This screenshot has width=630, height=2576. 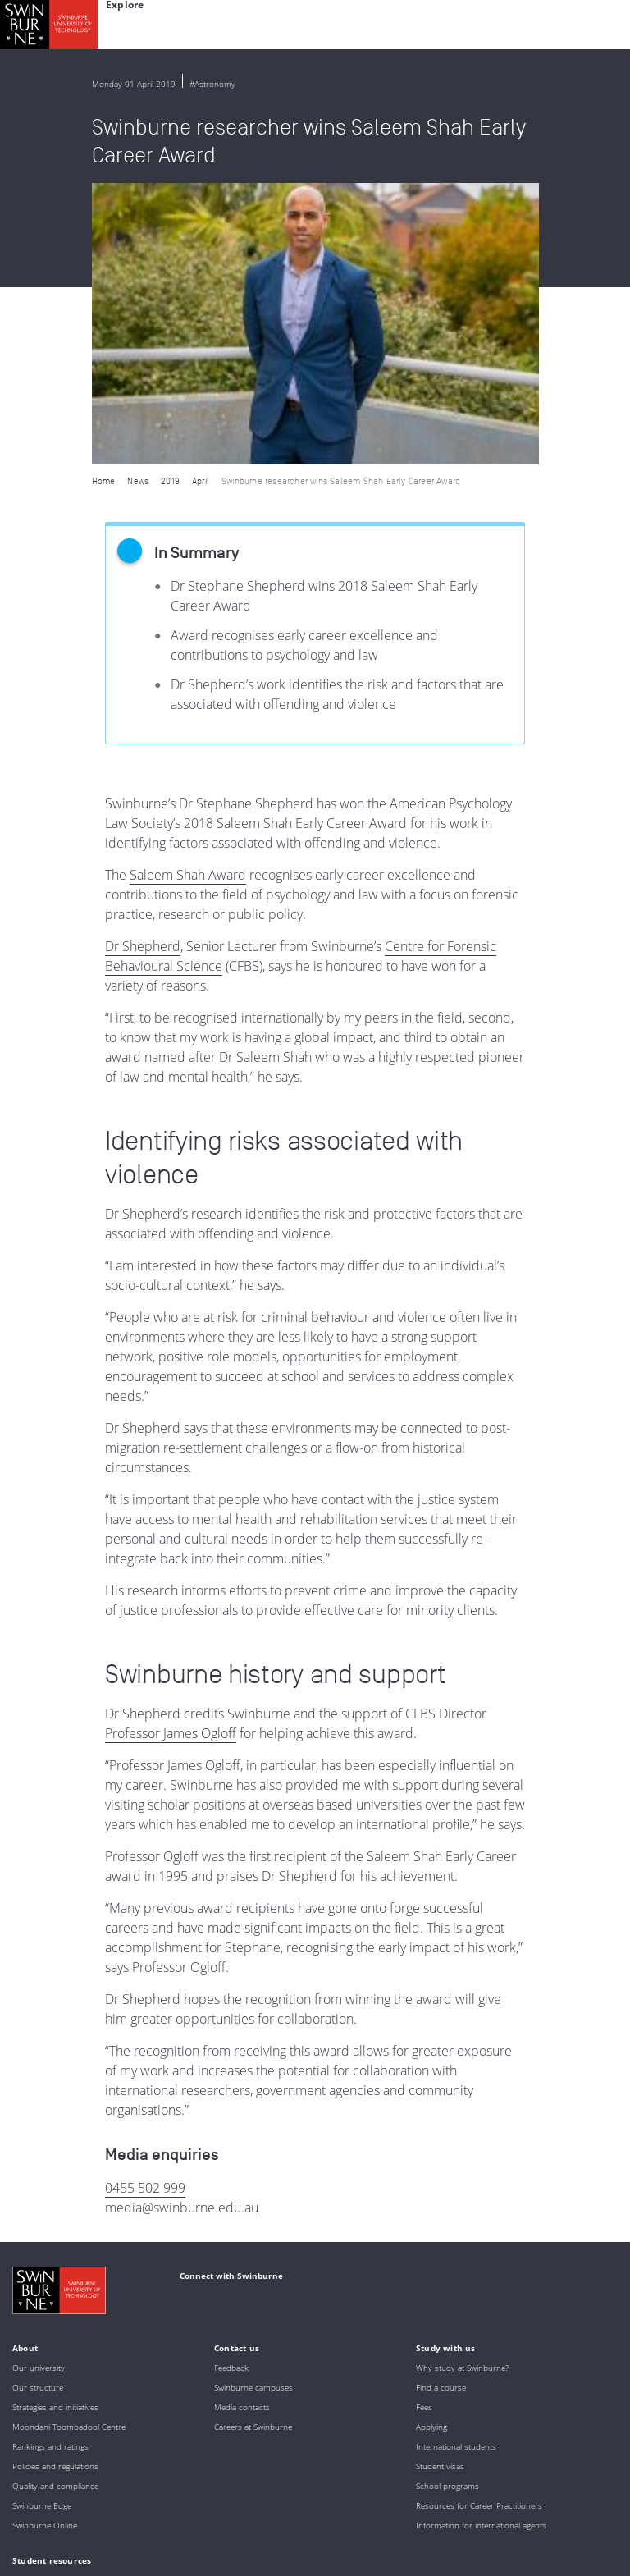 What do you see at coordinates (170, 1452) in the screenshot?
I see `Professor James Ogloff` at bounding box center [170, 1452].